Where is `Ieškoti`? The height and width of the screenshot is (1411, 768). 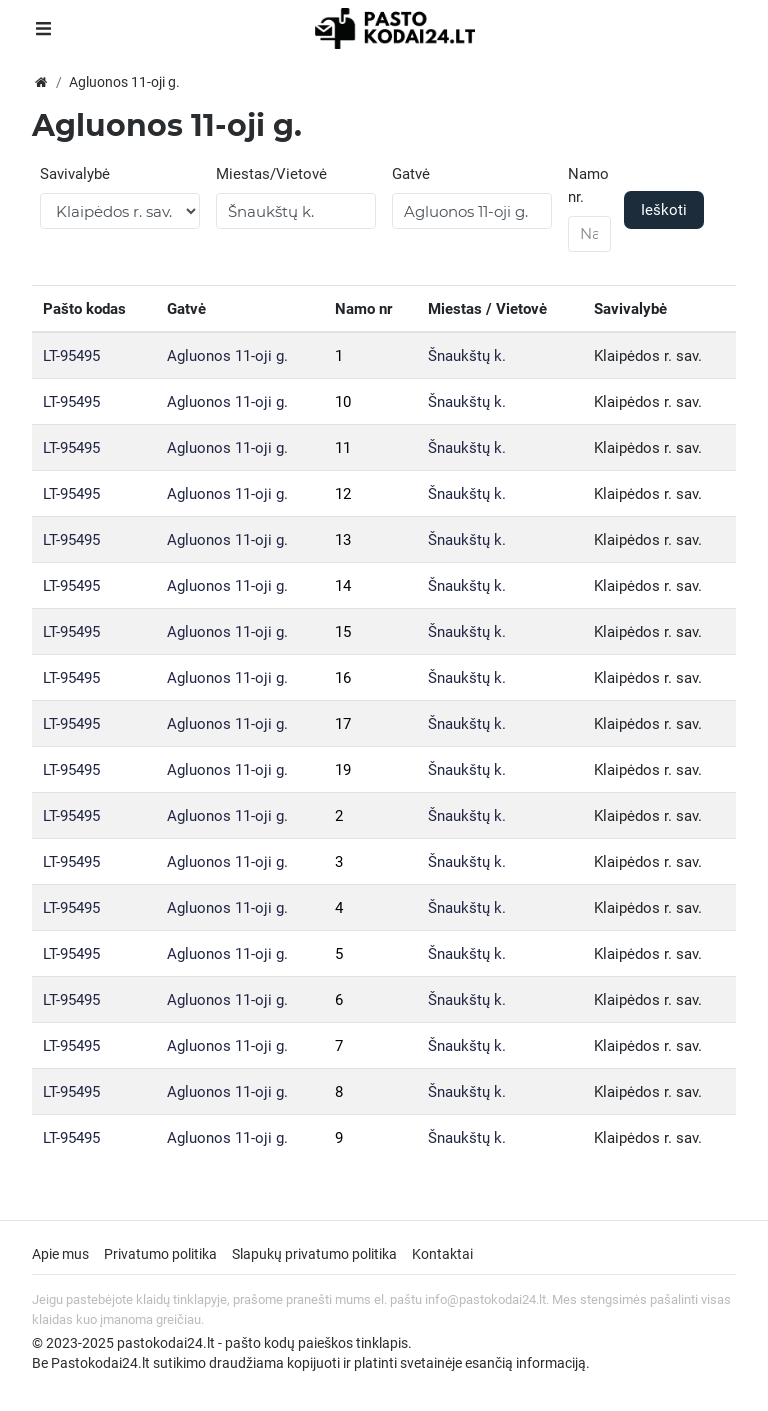 Ieškoti is located at coordinates (664, 210).